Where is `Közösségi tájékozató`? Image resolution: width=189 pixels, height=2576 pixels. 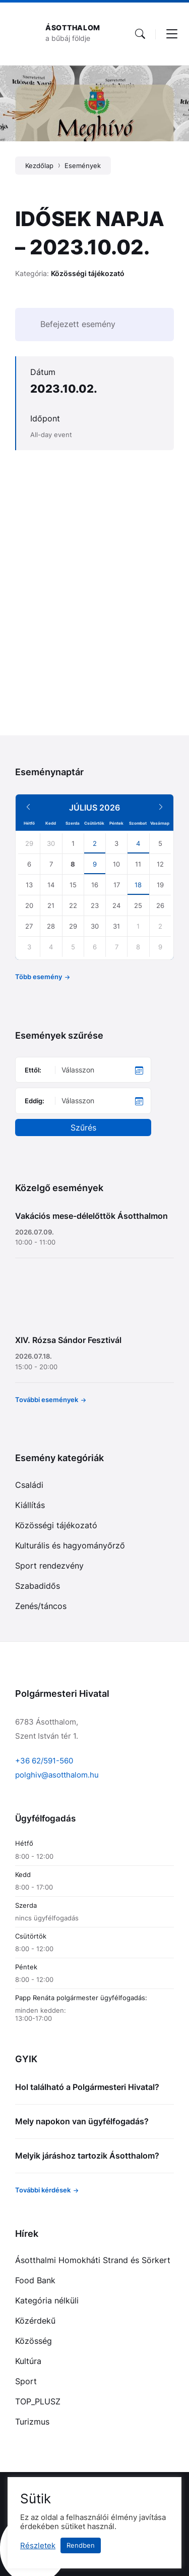
Közösségi tájékozató is located at coordinates (87, 273).